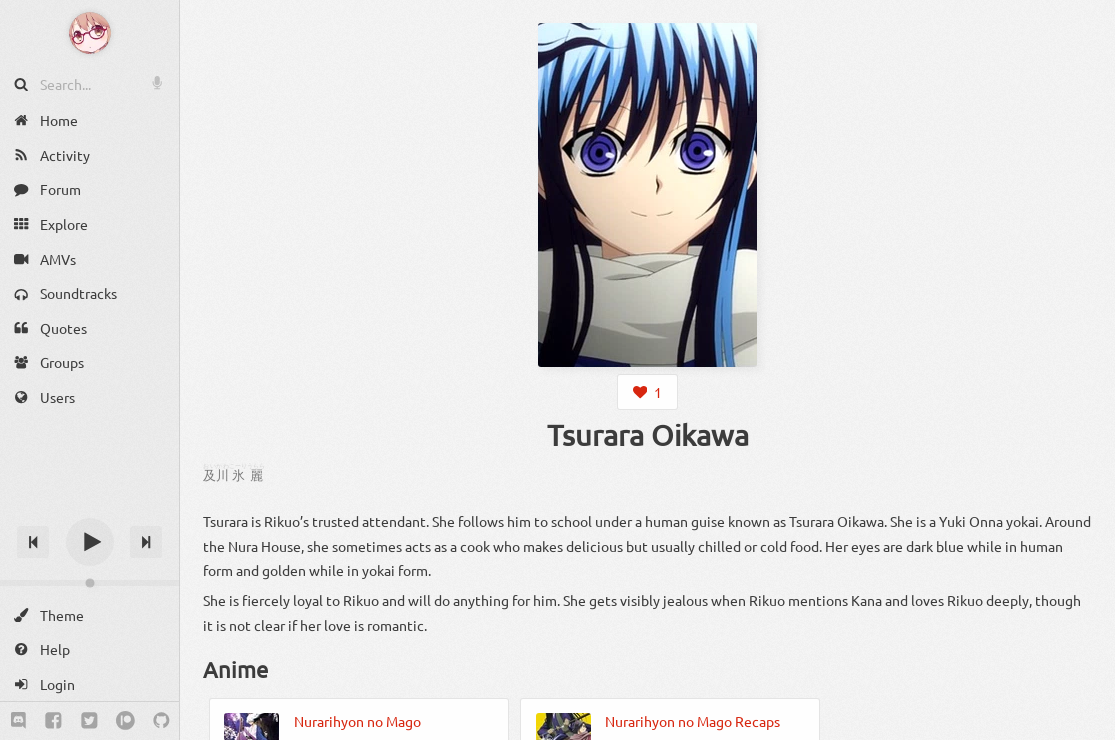  Describe the element at coordinates (89, 649) in the screenshot. I see `[Help]` at that location.